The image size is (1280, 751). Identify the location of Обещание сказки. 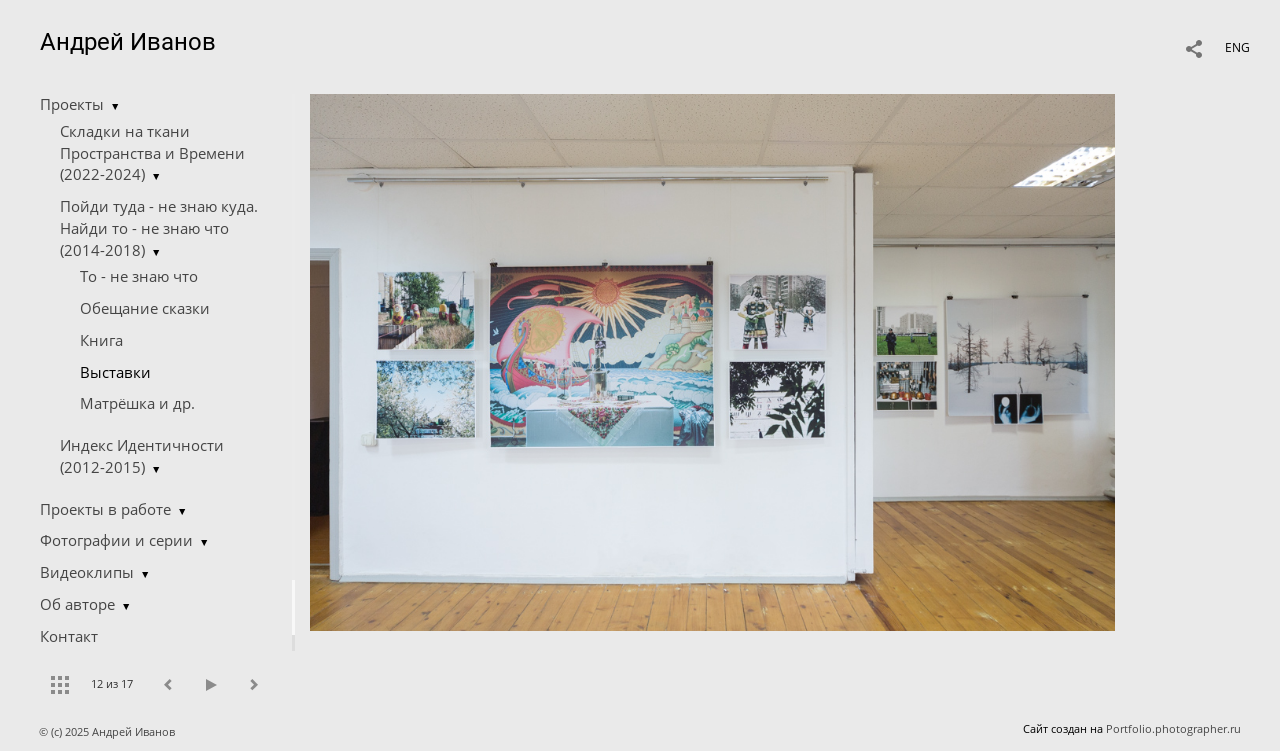
(145, 308).